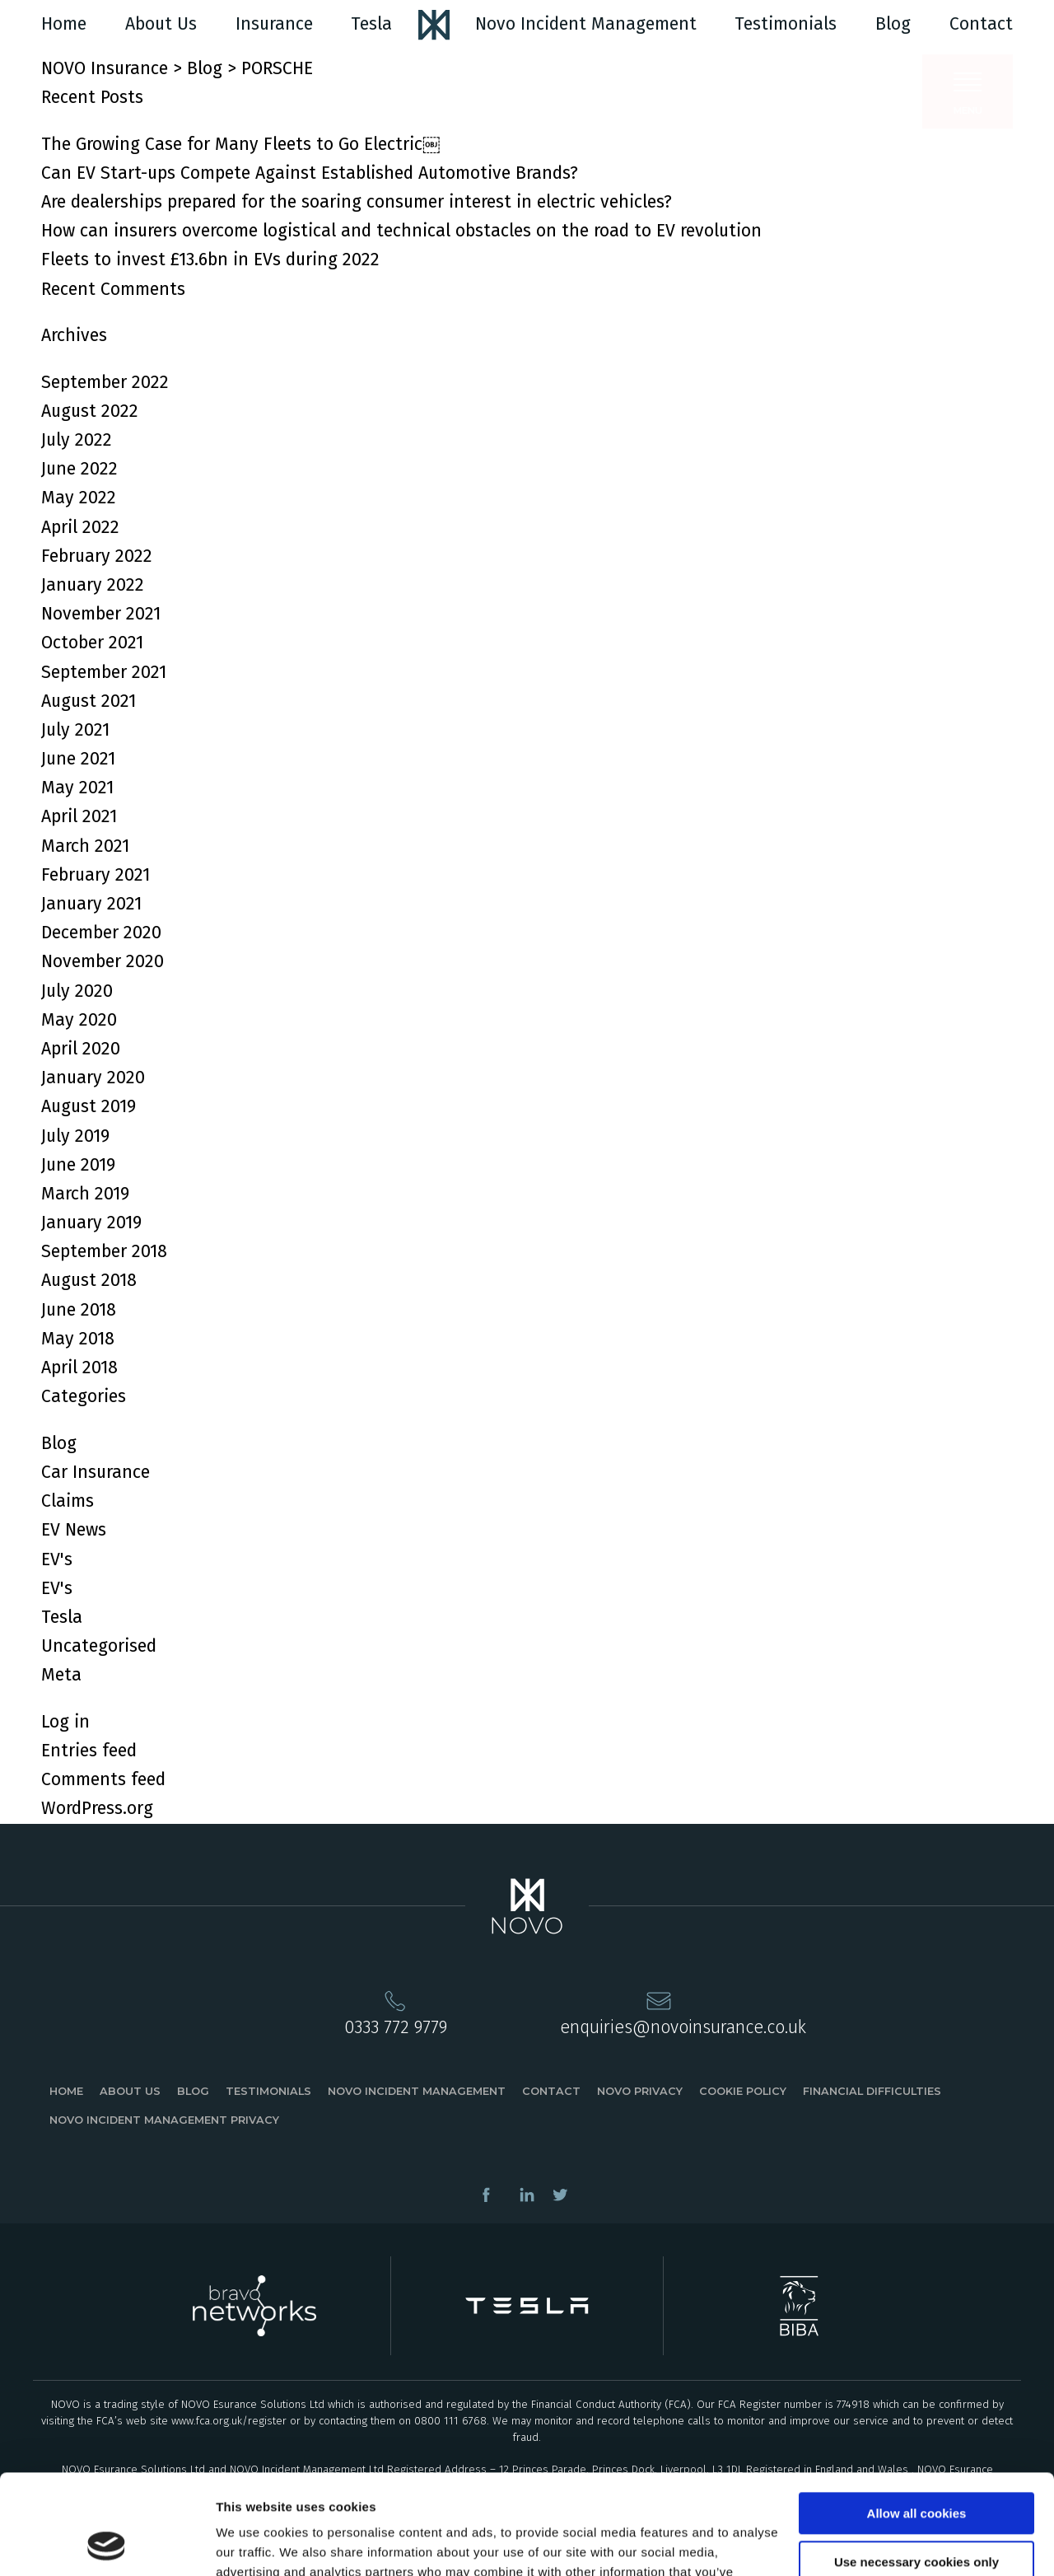 Image resolution: width=1054 pixels, height=2576 pixels. Describe the element at coordinates (683, 2027) in the screenshot. I see `enquiries@novoinsurance.co.uk` at that location.